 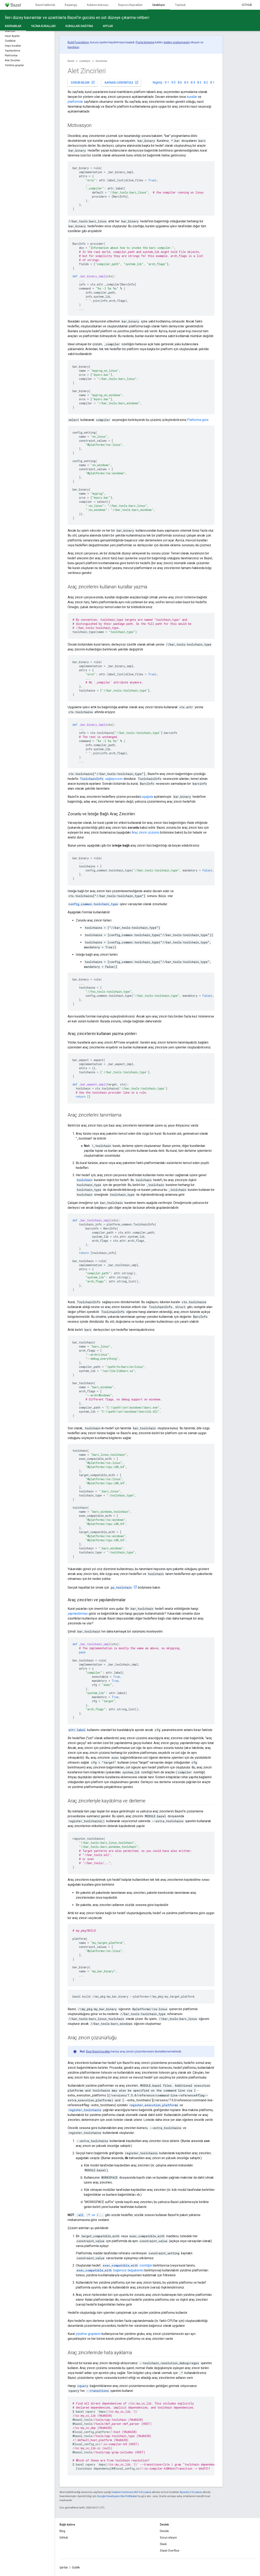 What do you see at coordinates (101, 779) in the screenshot?
I see `sağlayıcısını` at bounding box center [101, 779].